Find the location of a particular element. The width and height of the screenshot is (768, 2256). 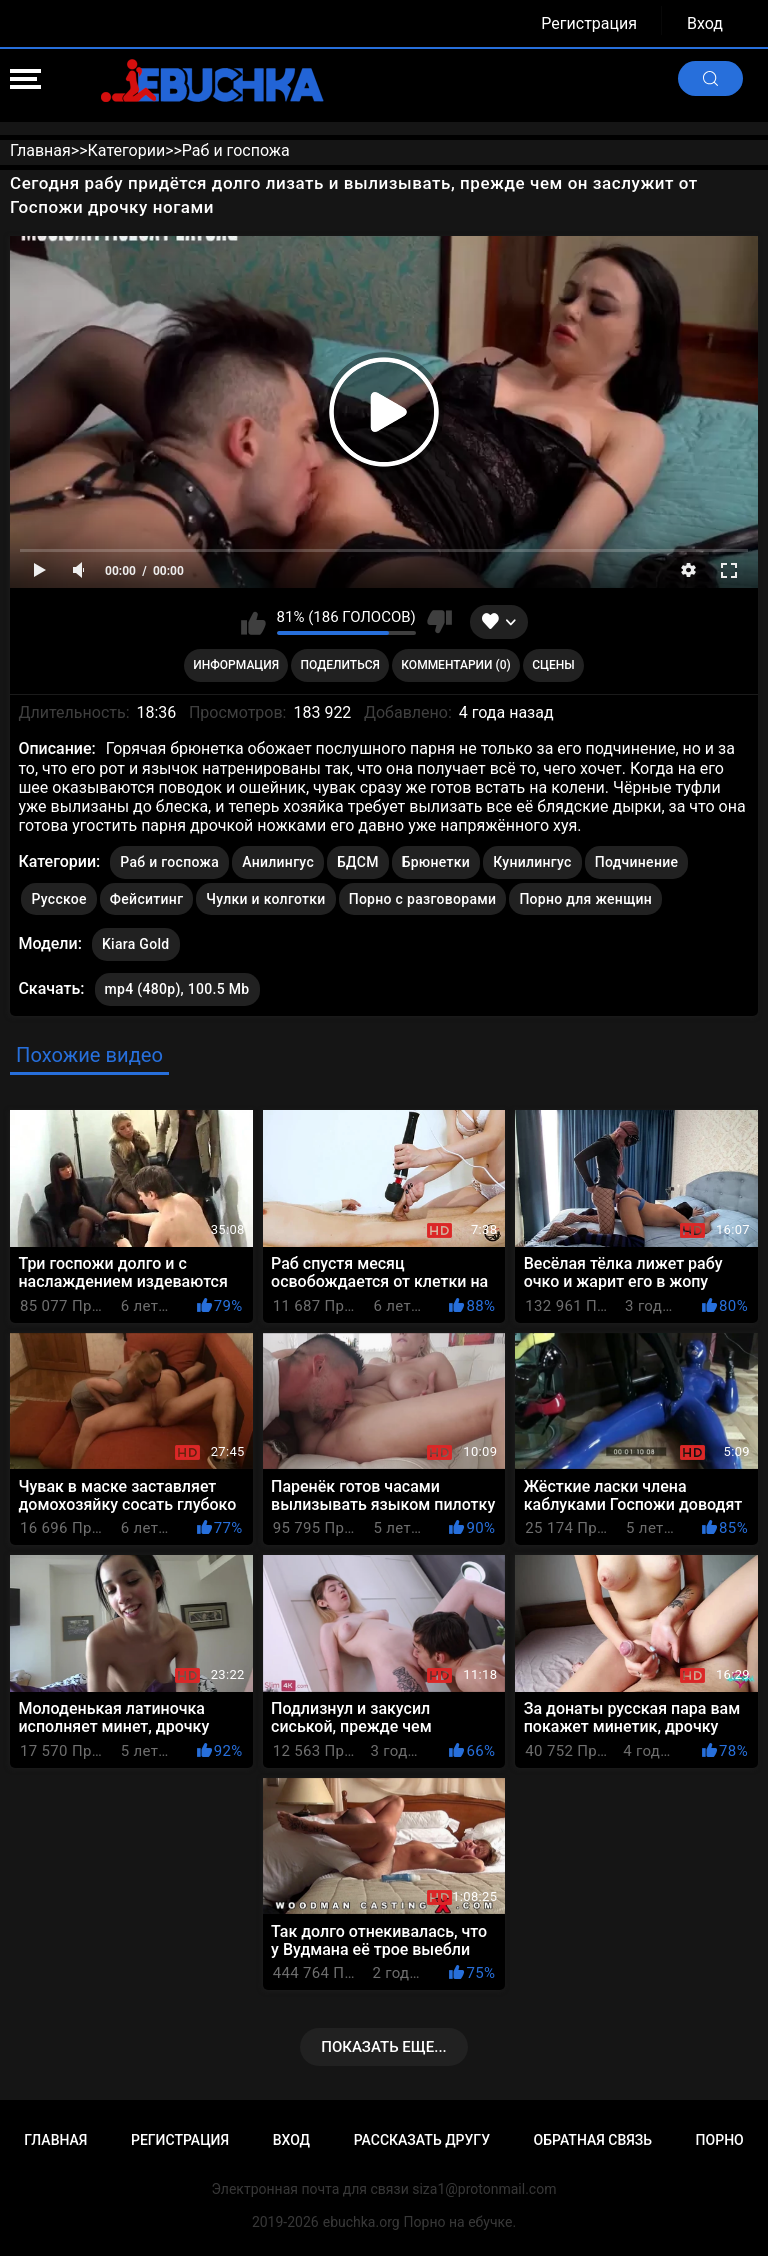

Раб и госпожа is located at coordinates (169, 862).